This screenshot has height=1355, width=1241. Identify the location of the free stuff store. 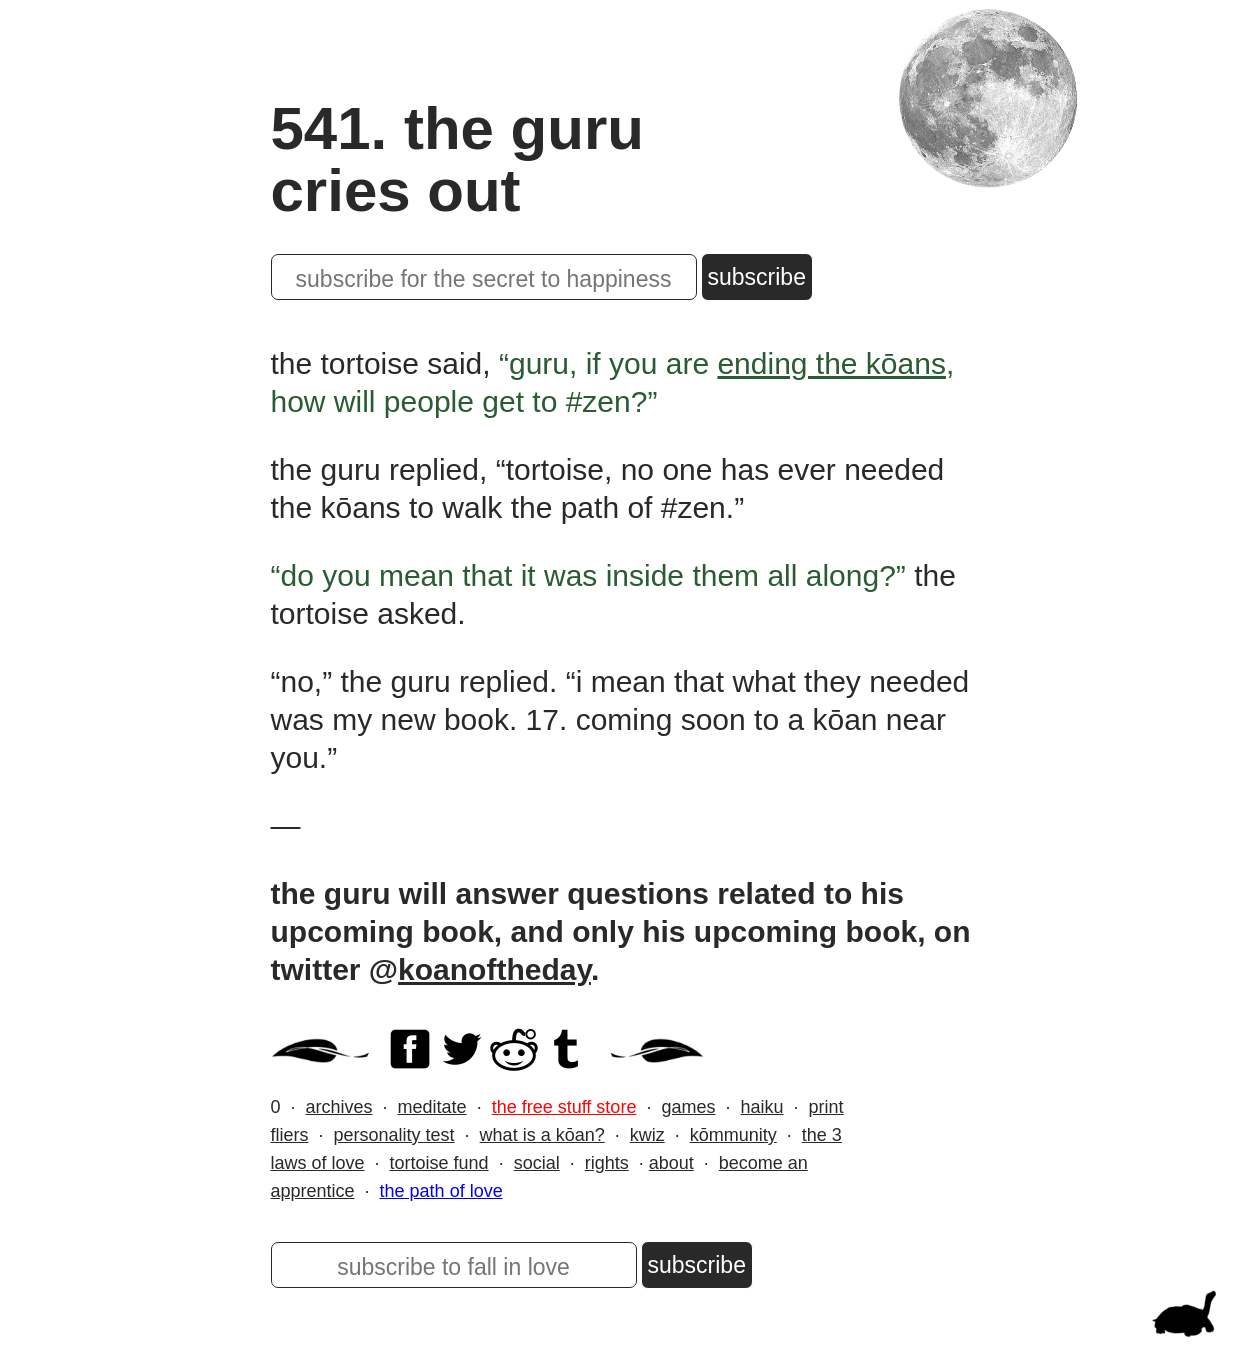
(564, 1107).